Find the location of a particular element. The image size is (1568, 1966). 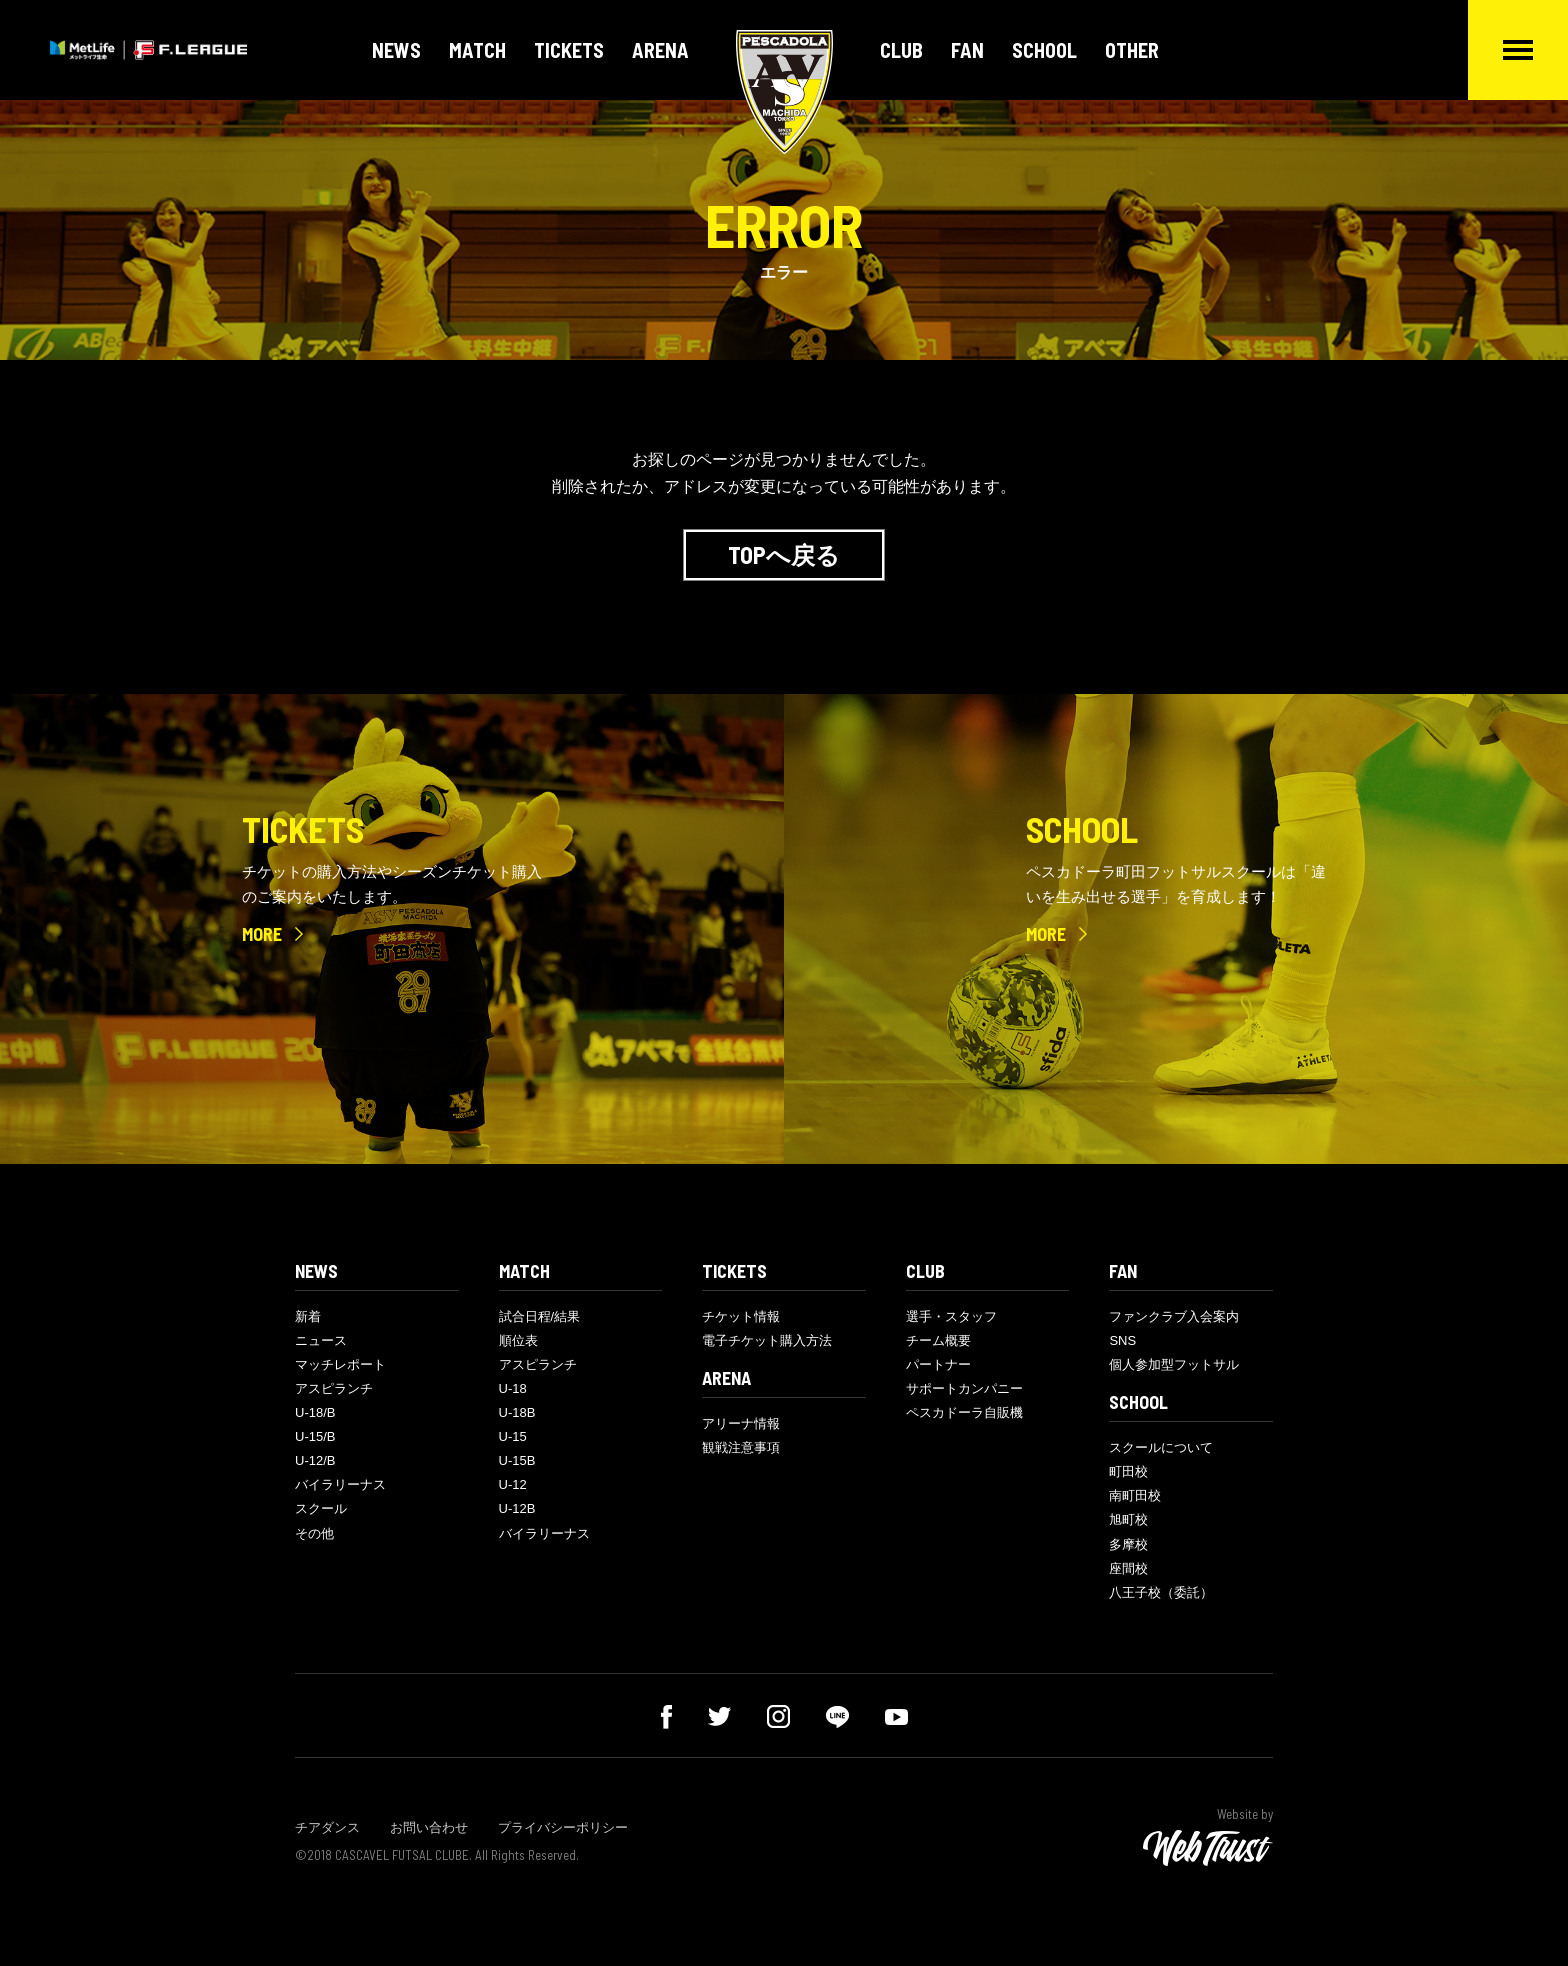

U-15B is located at coordinates (517, 1460).